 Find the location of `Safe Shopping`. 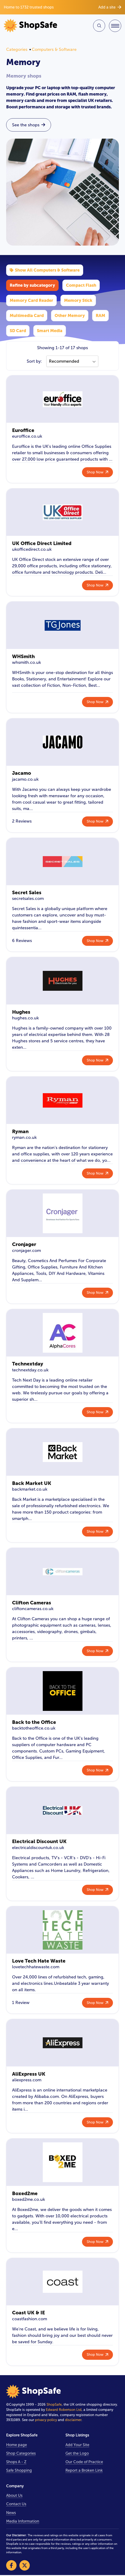

Safe Shopping is located at coordinates (19, 2470).